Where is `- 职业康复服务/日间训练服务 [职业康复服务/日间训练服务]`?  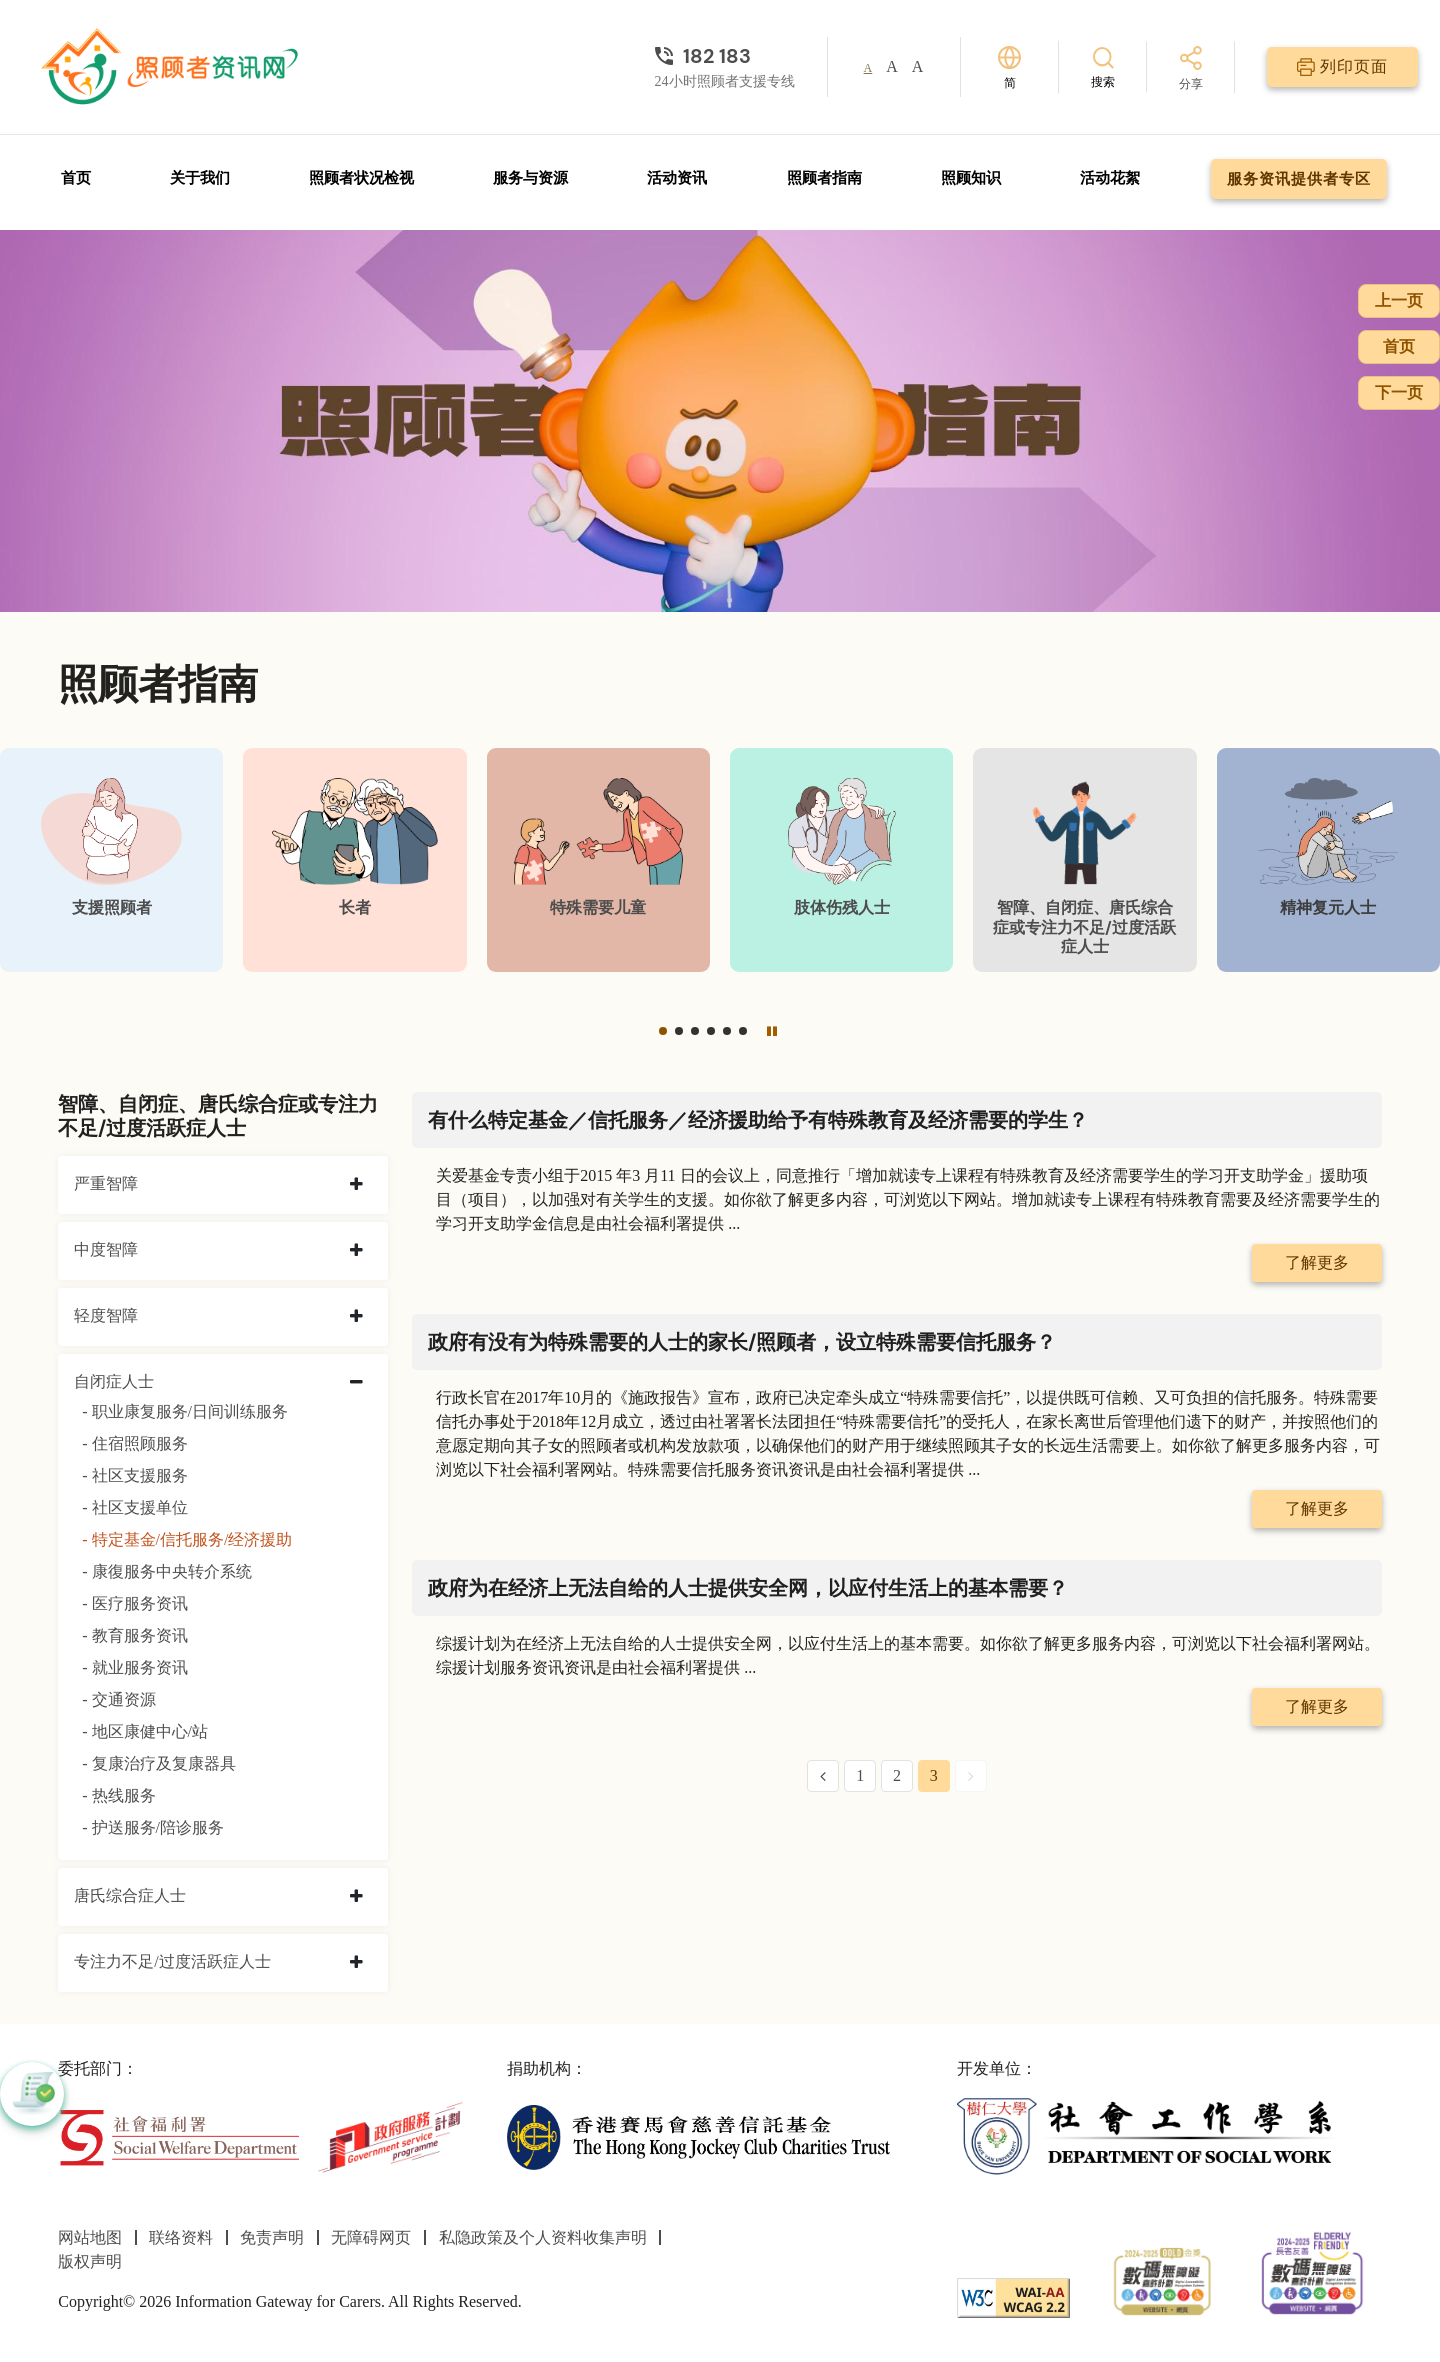 - 职业康复服务/日间训练服务 [职业康复服务/日间训练服务] is located at coordinates (185, 1411).